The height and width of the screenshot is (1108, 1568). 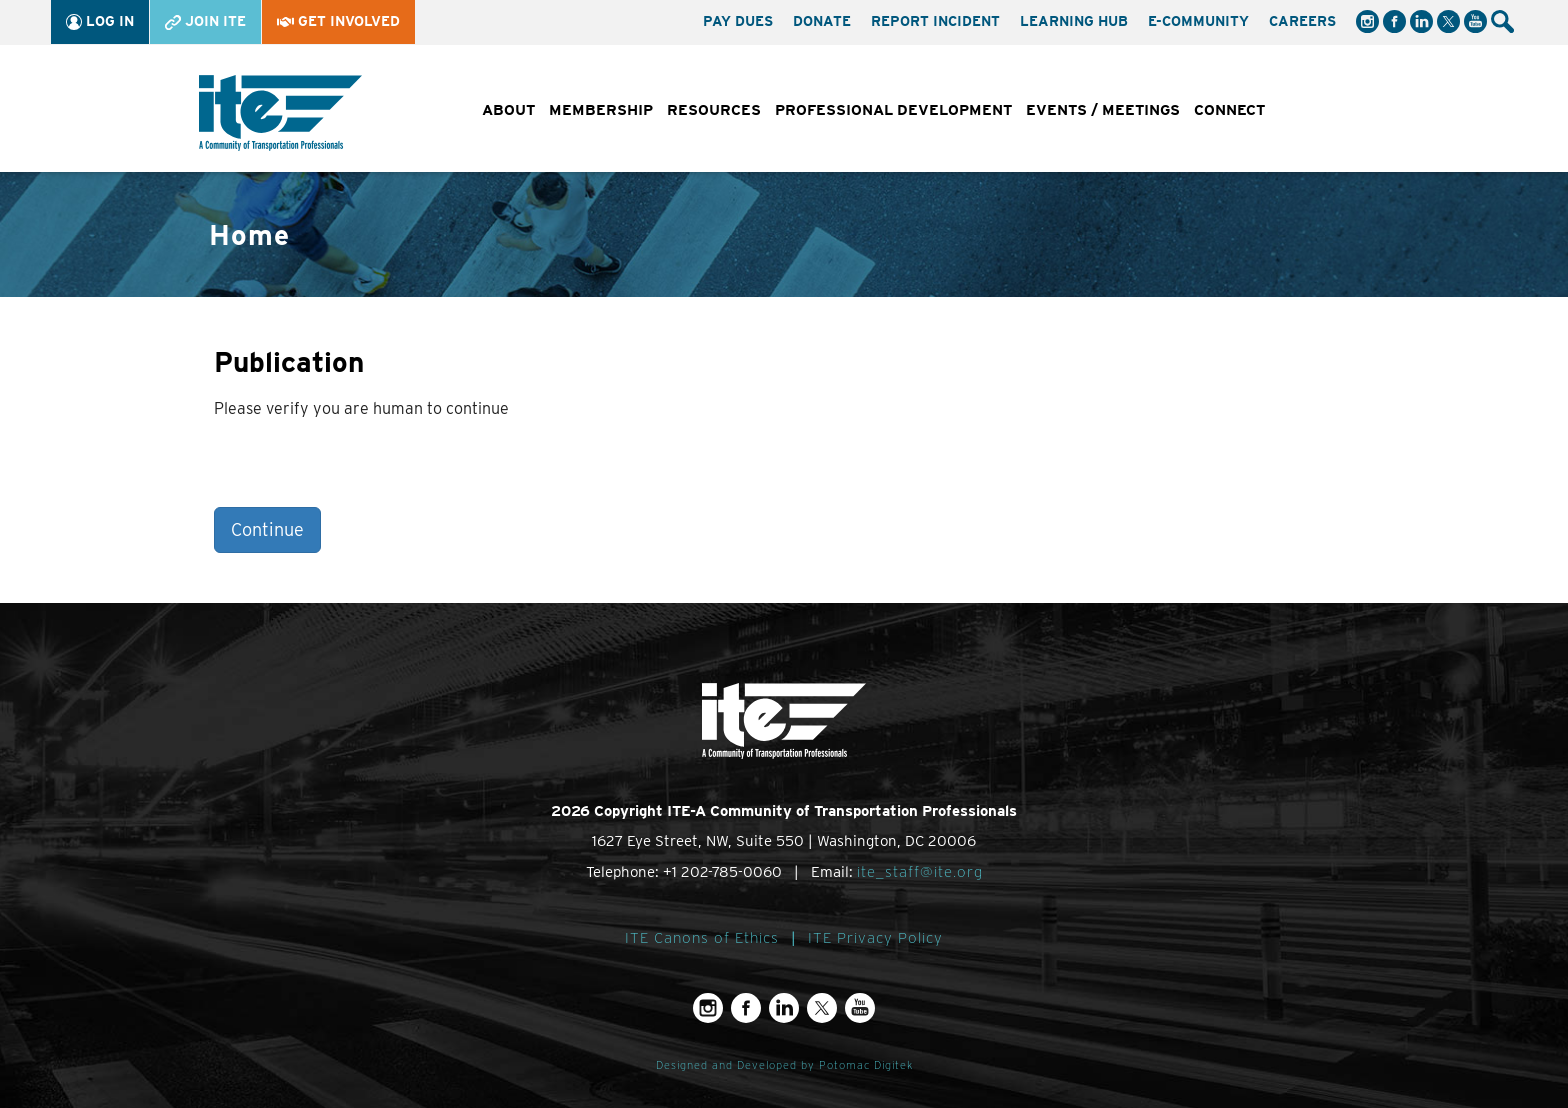 What do you see at coordinates (738, 21) in the screenshot?
I see `Pay Dues` at bounding box center [738, 21].